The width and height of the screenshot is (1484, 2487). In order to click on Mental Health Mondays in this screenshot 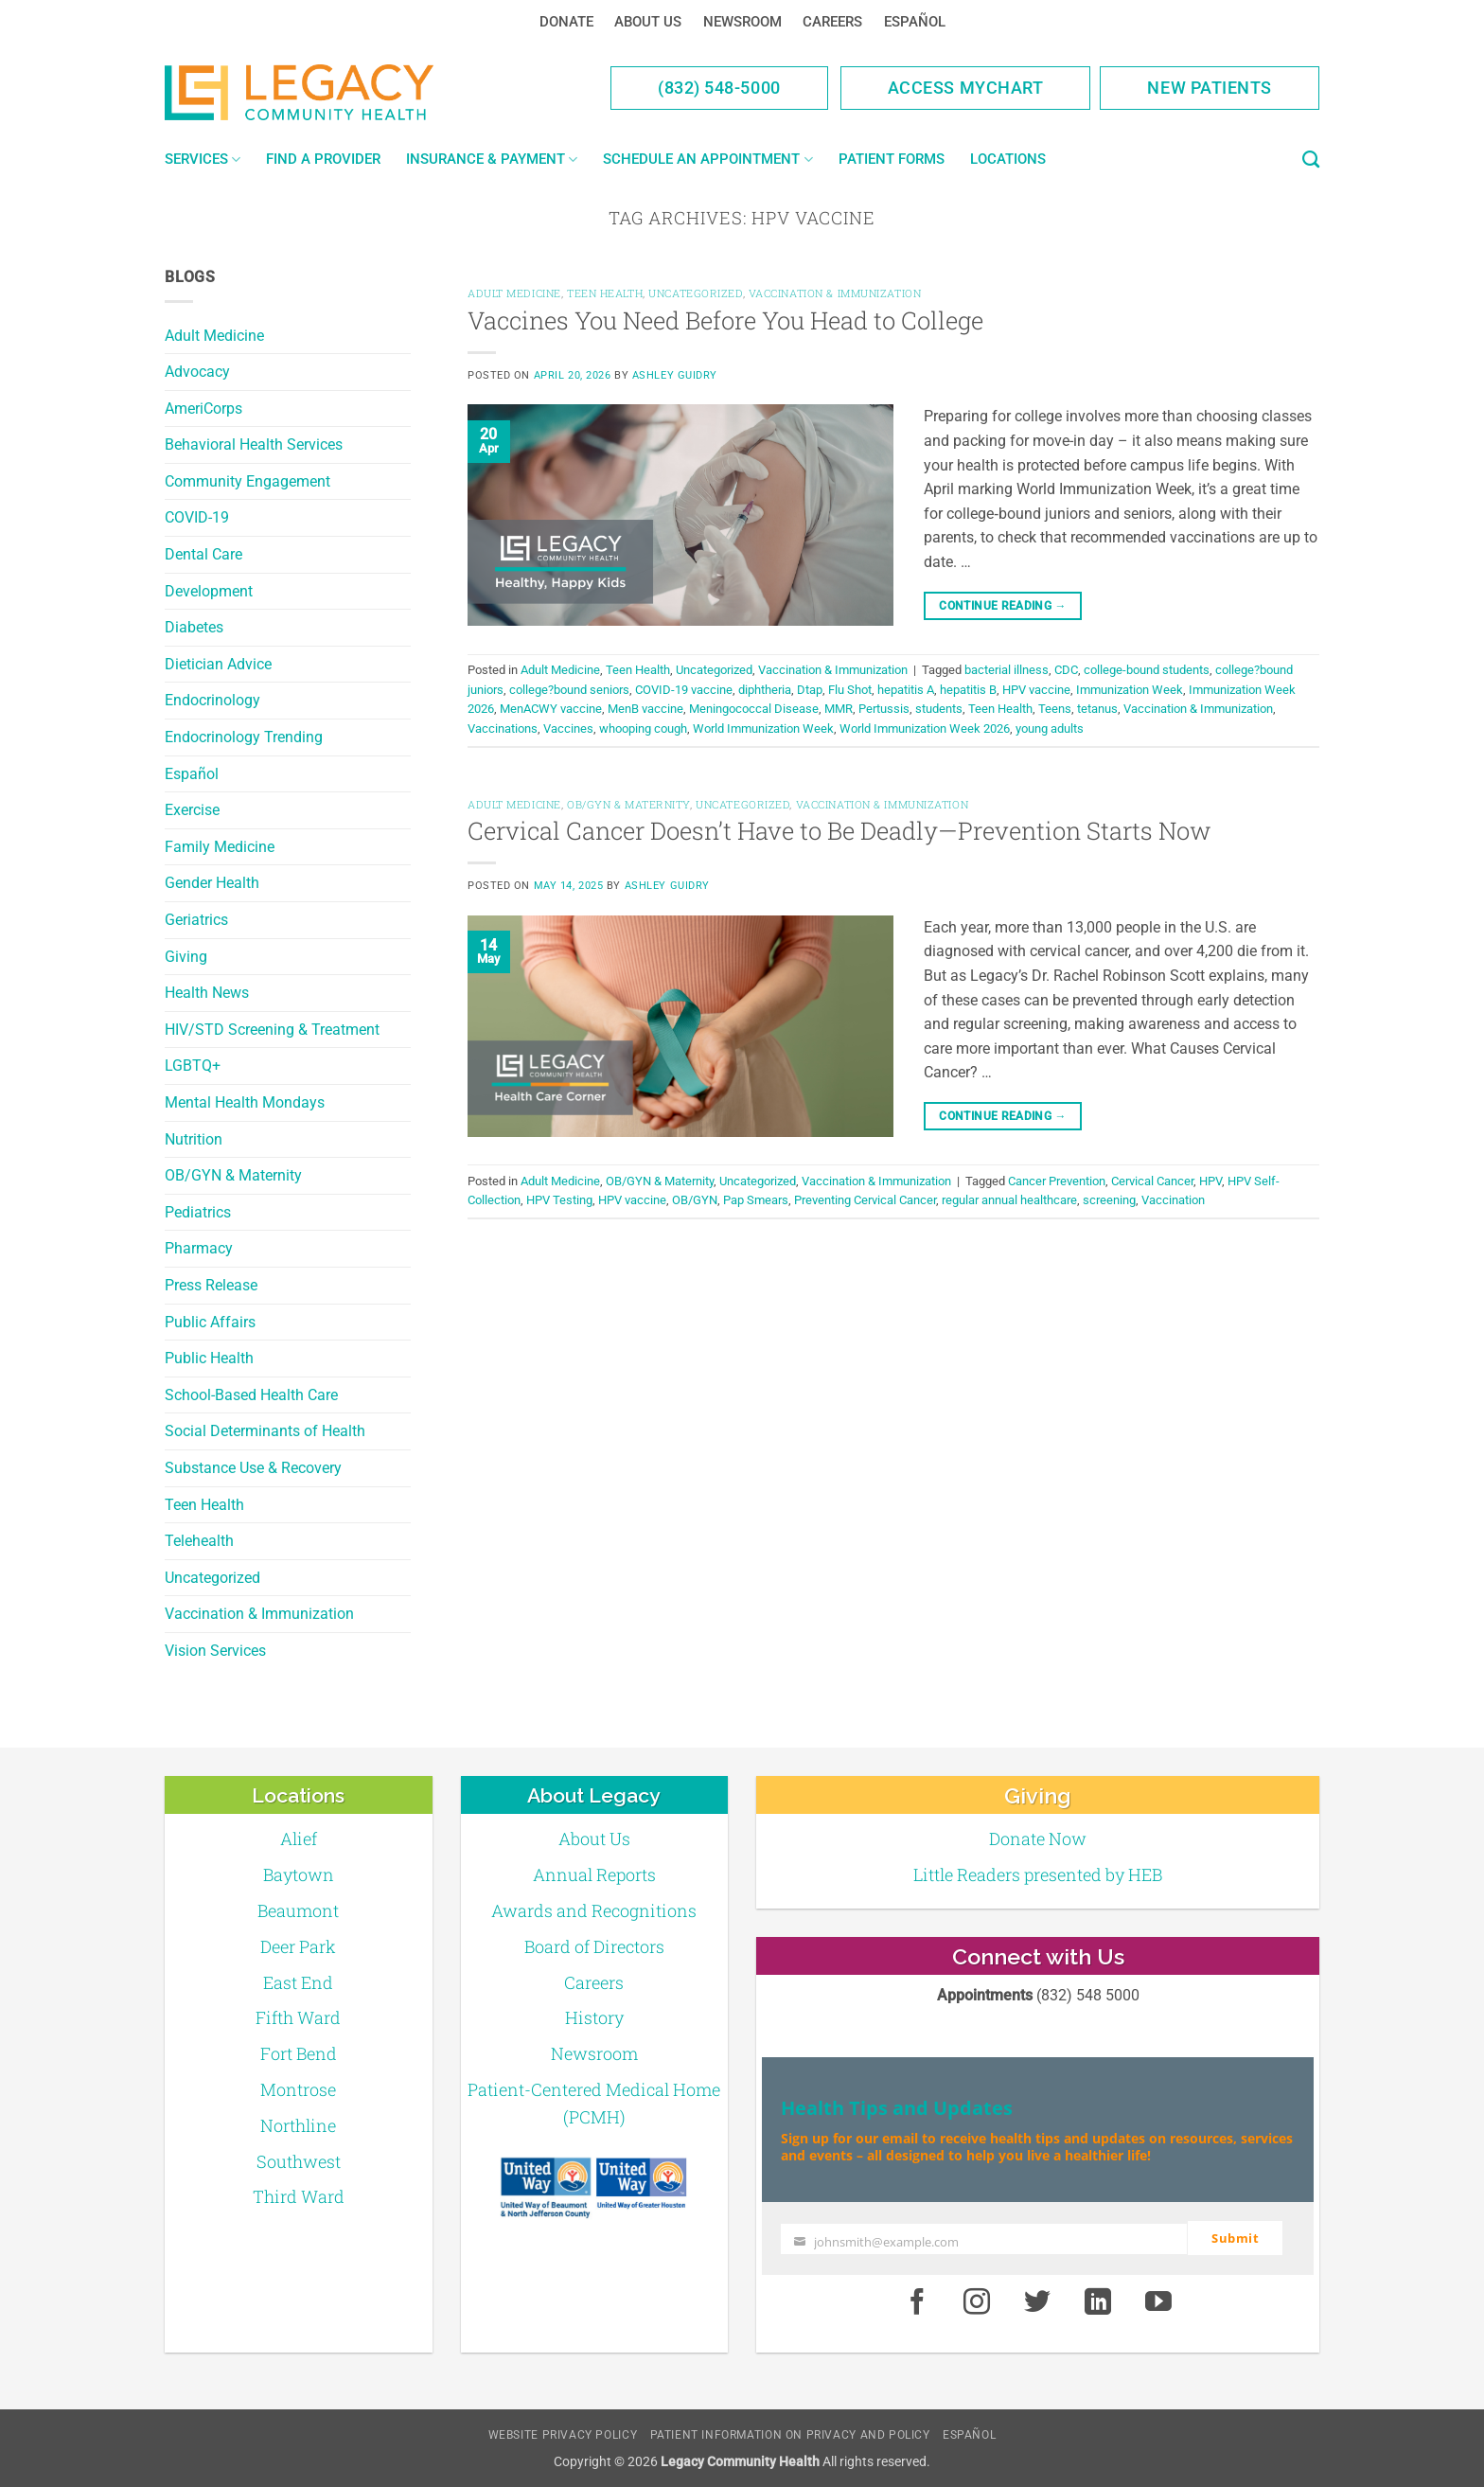, I will do `click(245, 1102)`.